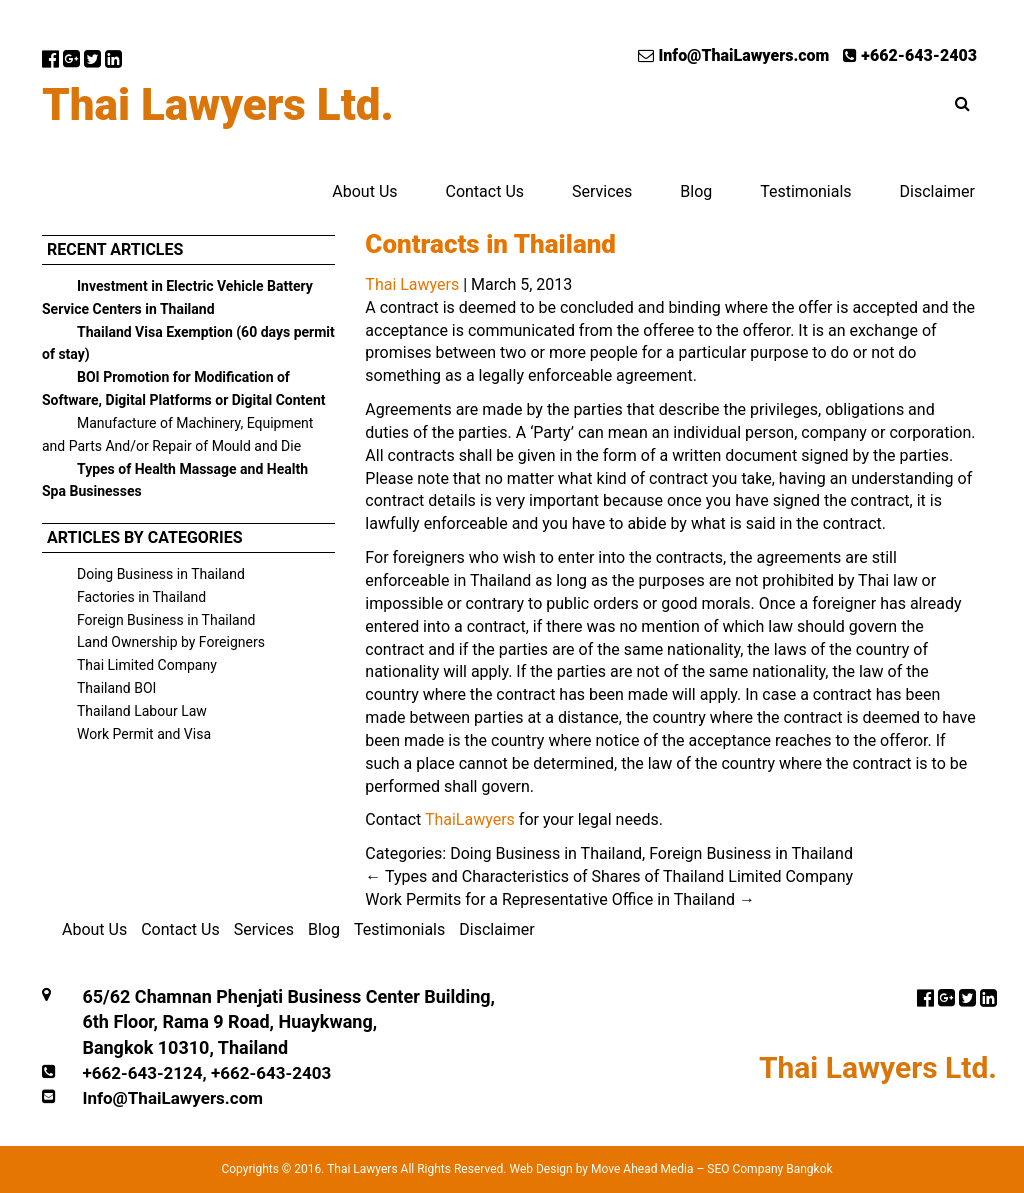  What do you see at coordinates (733, 55) in the screenshot?
I see `Info@ThaiLawyers.com` at bounding box center [733, 55].